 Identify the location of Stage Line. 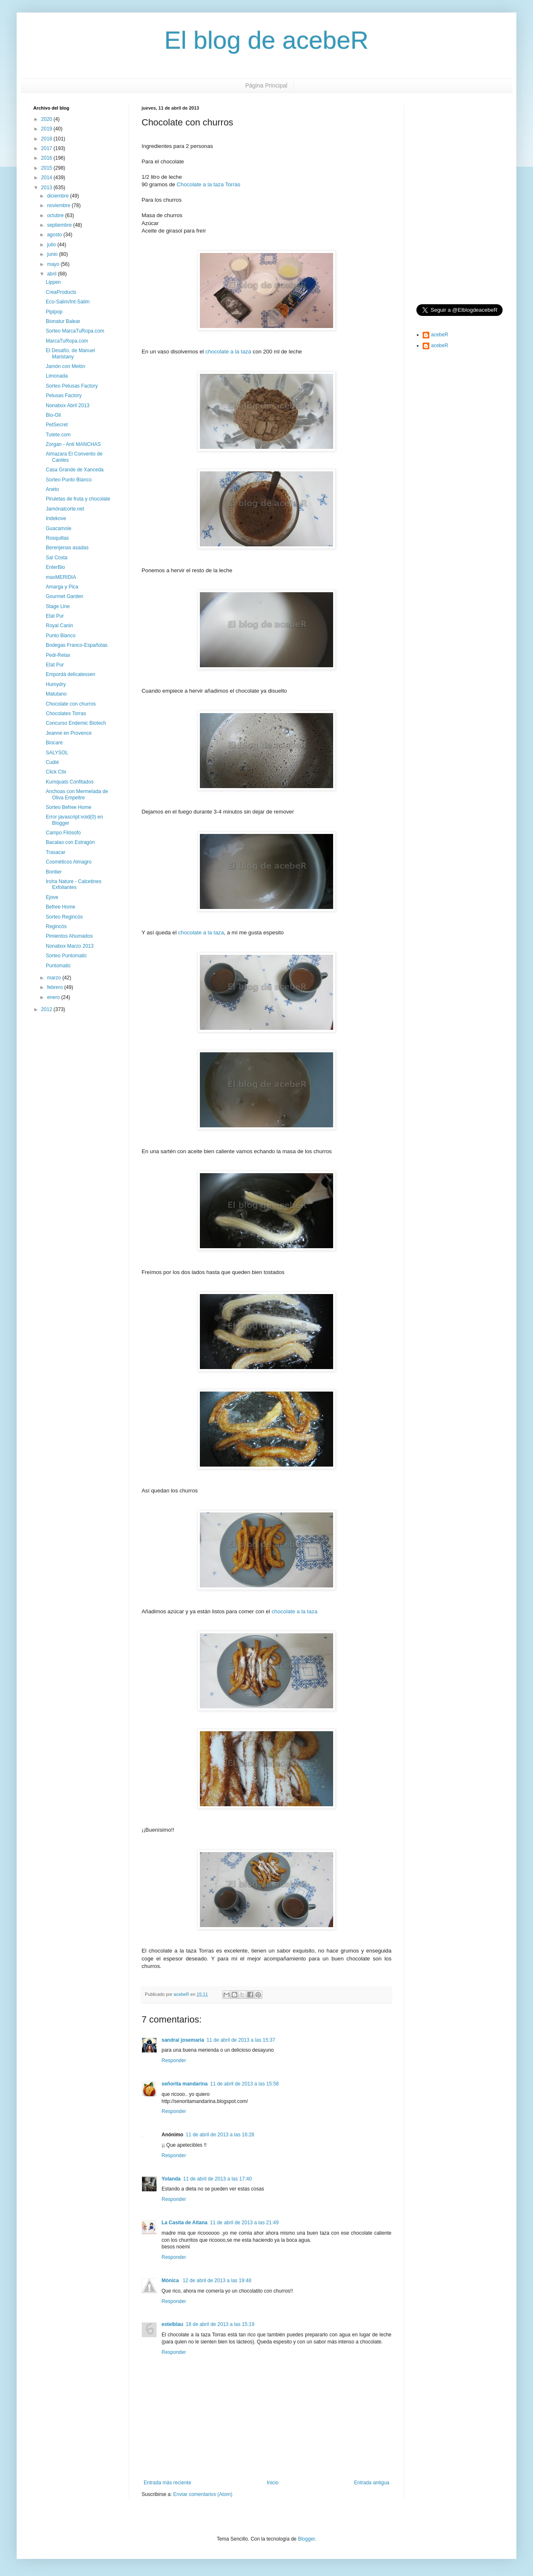
(58, 606).